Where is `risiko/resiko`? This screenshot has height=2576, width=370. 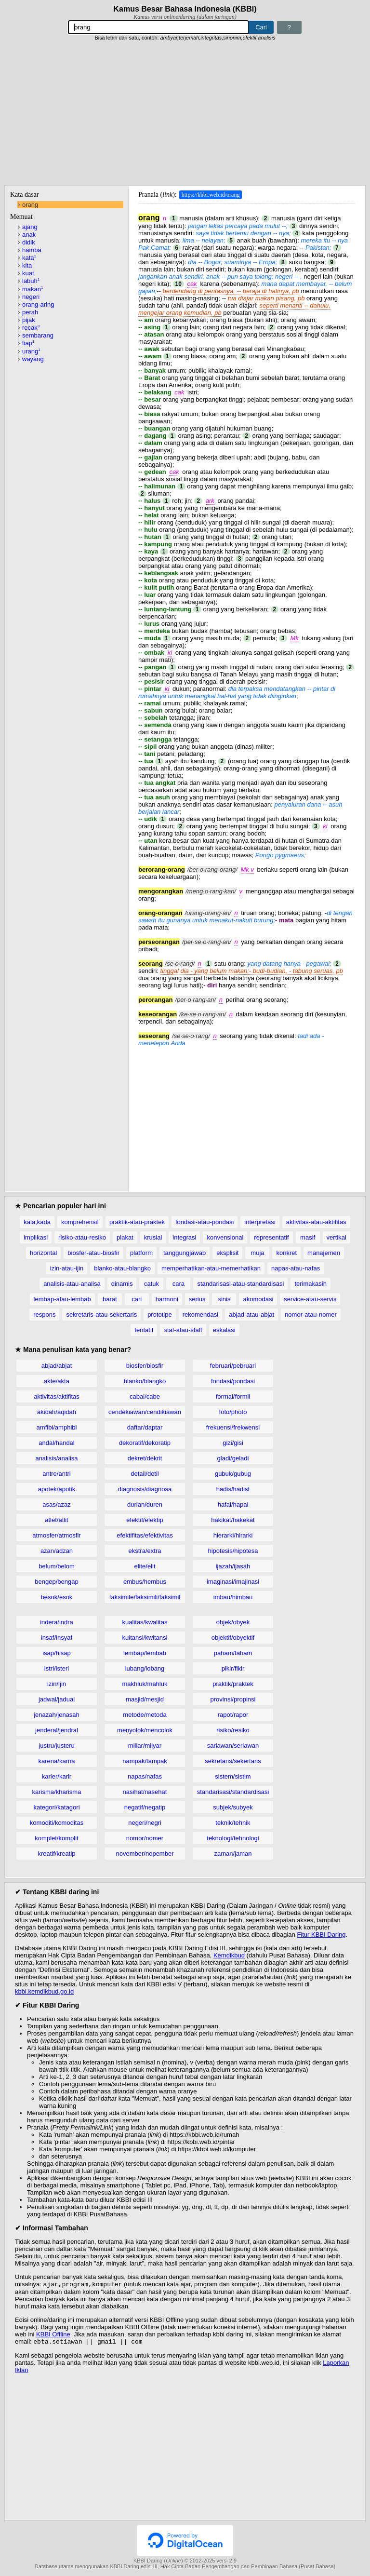
risiko/resiko is located at coordinates (233, 1730).